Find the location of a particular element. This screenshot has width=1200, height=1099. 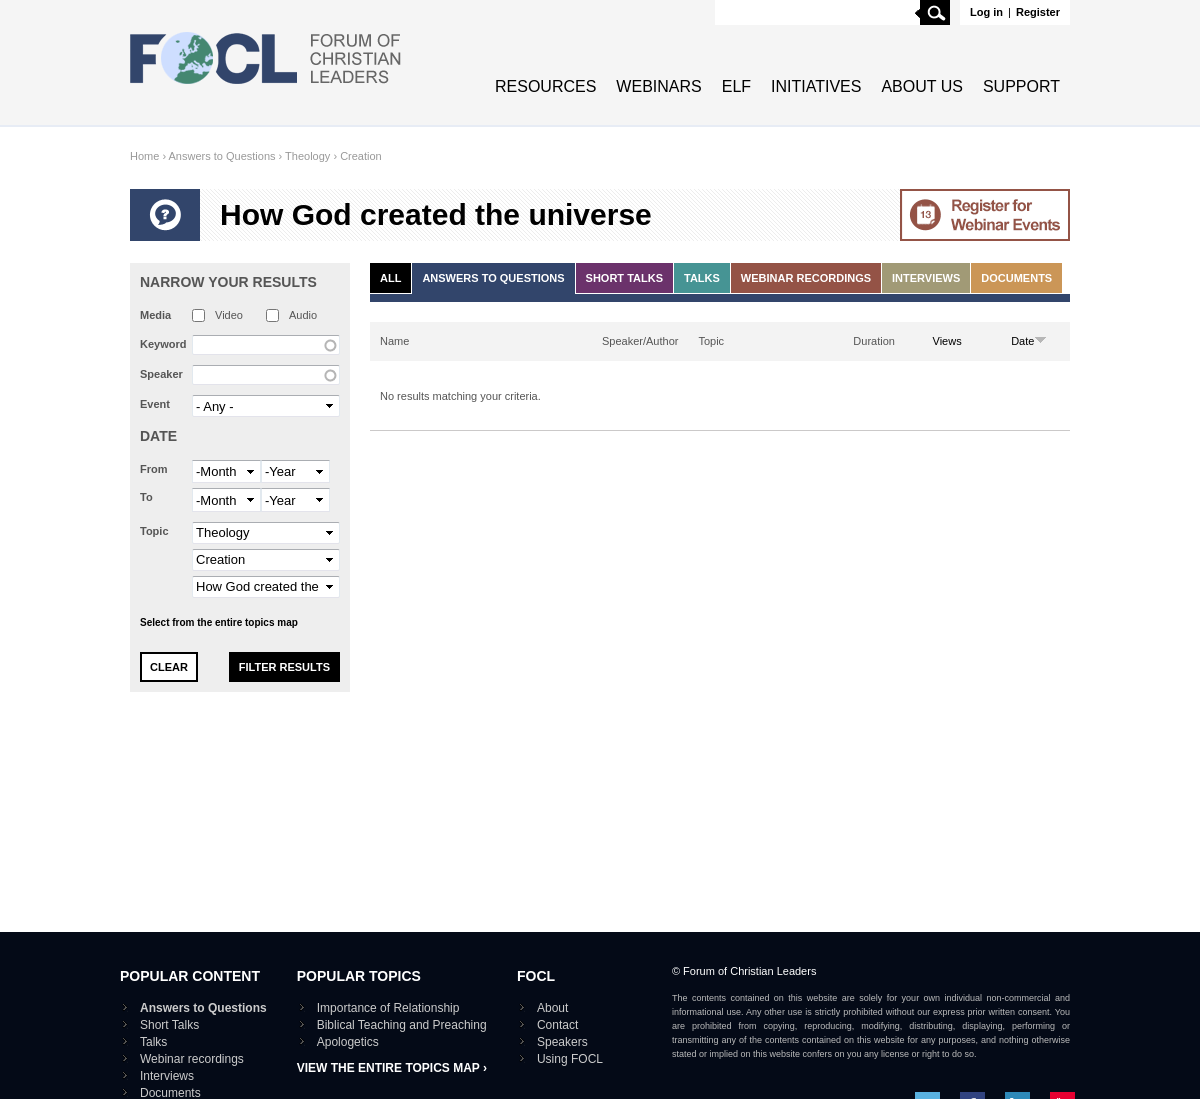

All is located at coordinates (390, 278).